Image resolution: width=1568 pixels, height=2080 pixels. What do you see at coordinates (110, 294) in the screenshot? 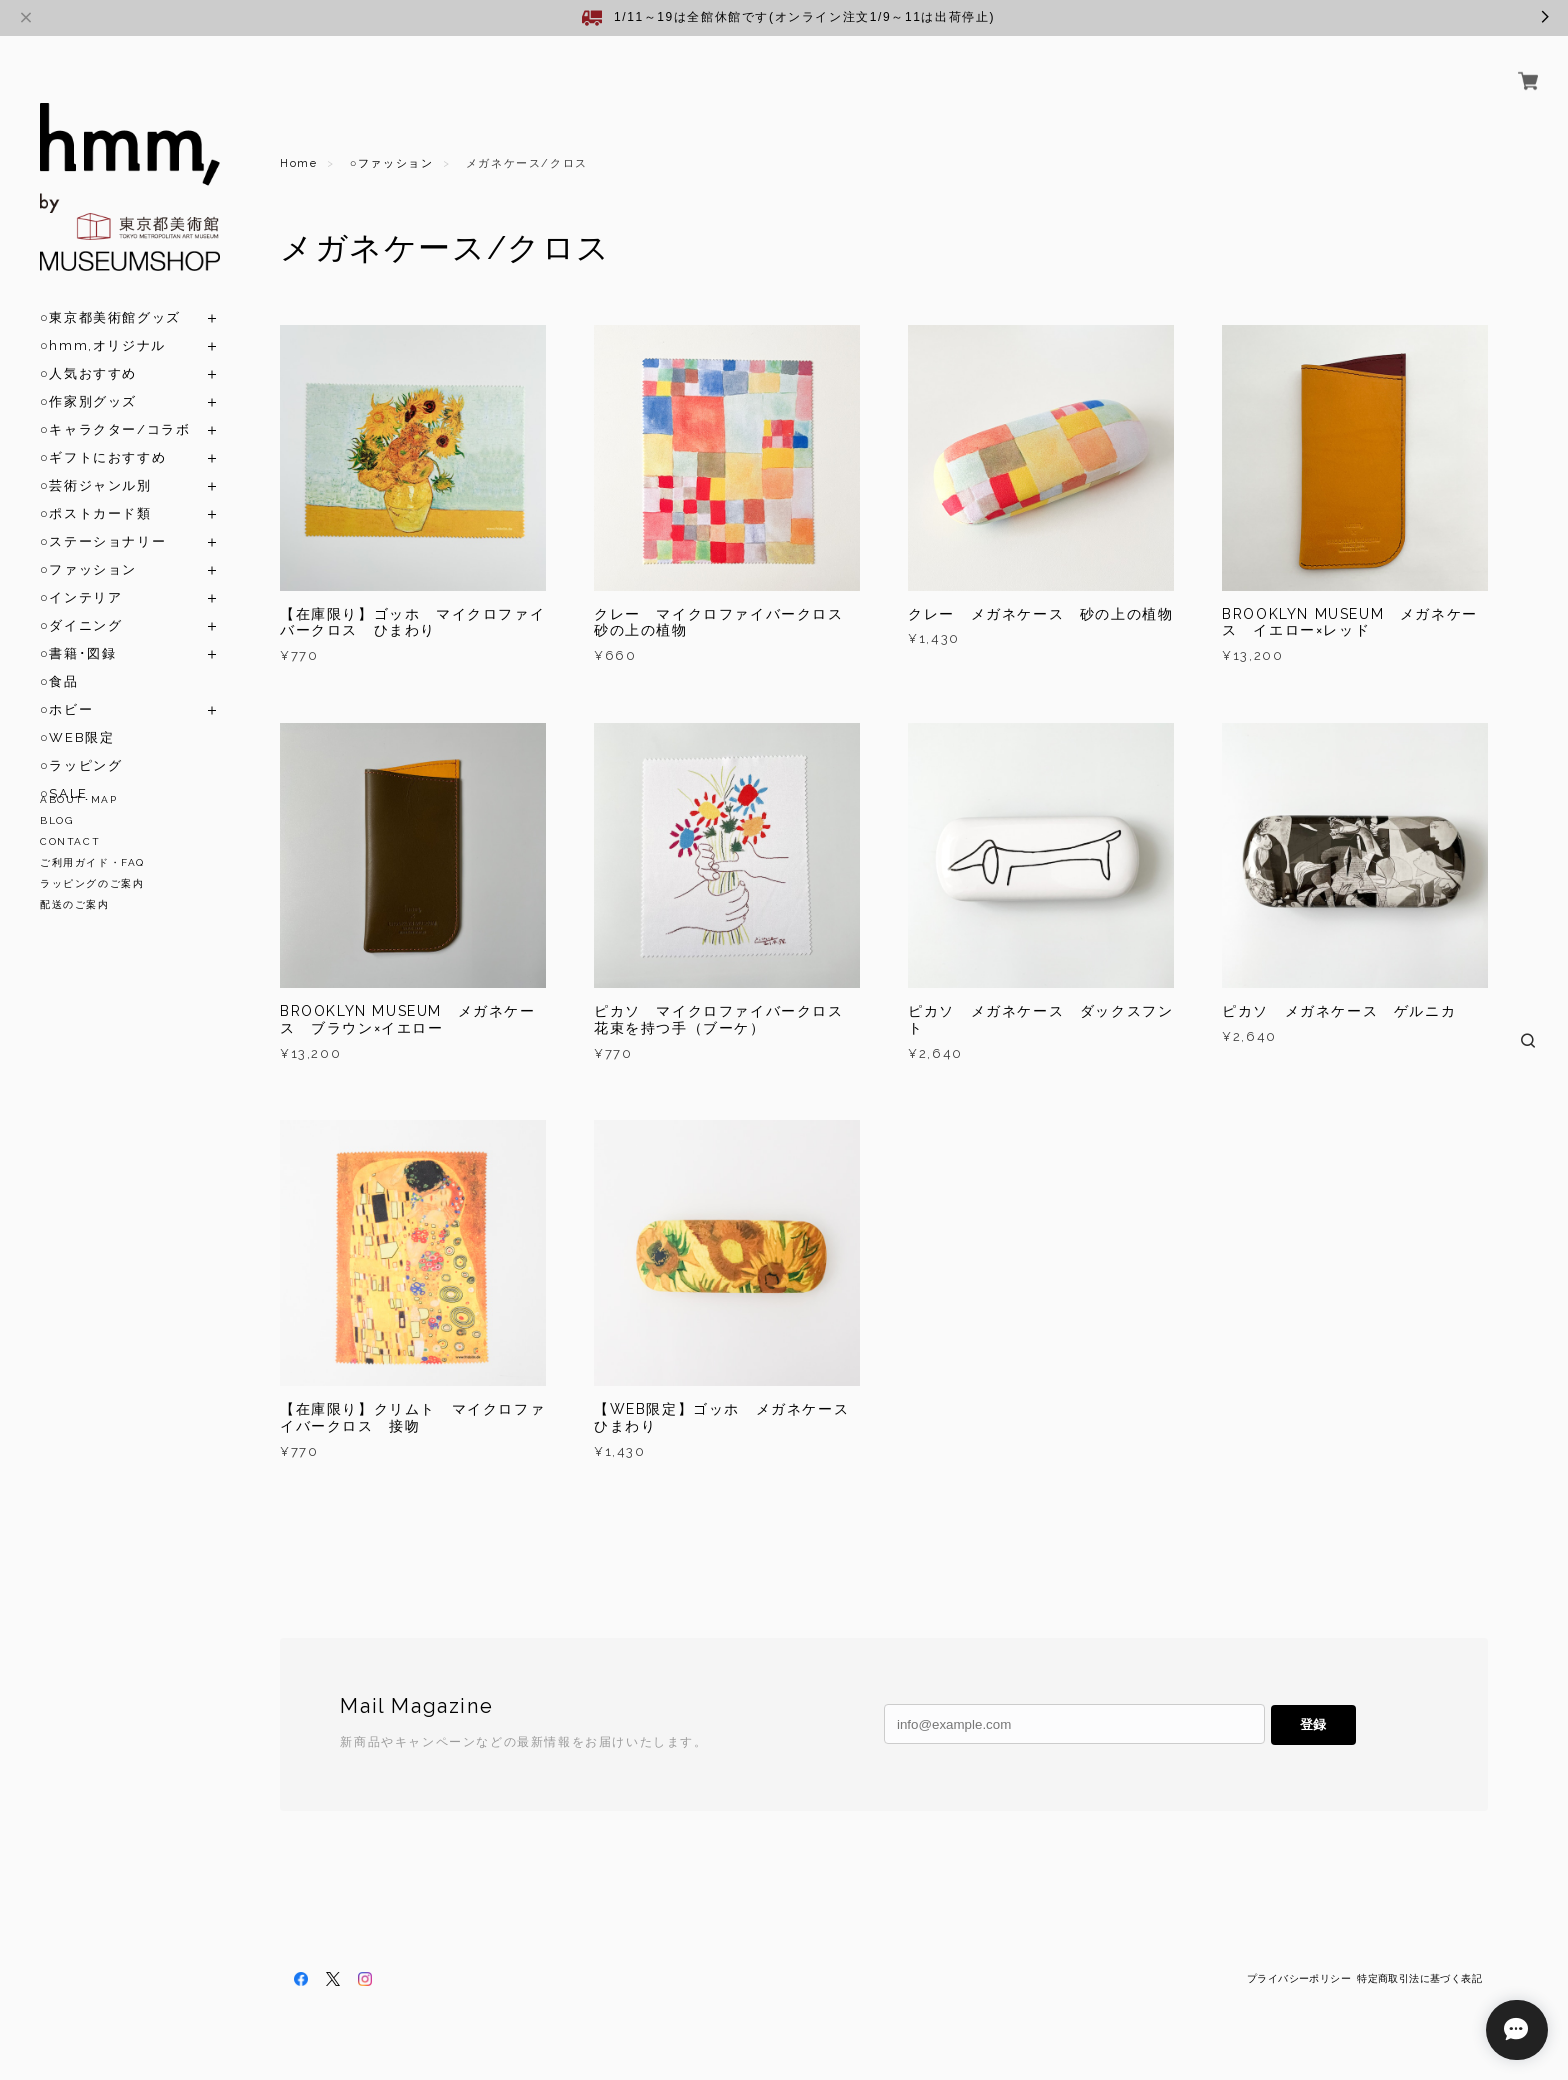
I see `○東京都美術館グッズ` at bounding box center [110, 294].